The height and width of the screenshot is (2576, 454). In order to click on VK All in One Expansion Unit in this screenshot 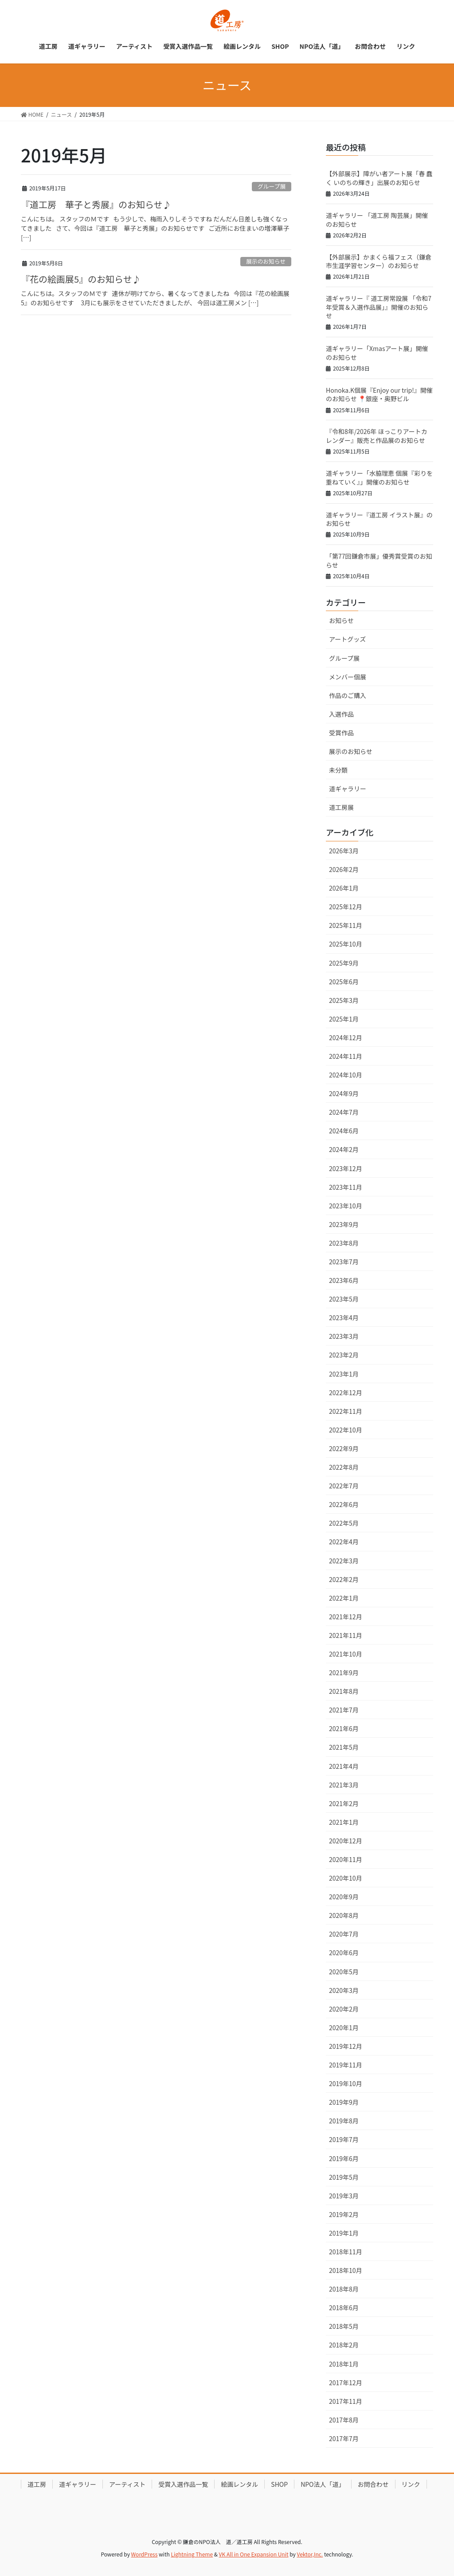, I will do `click(254, 2554)`.